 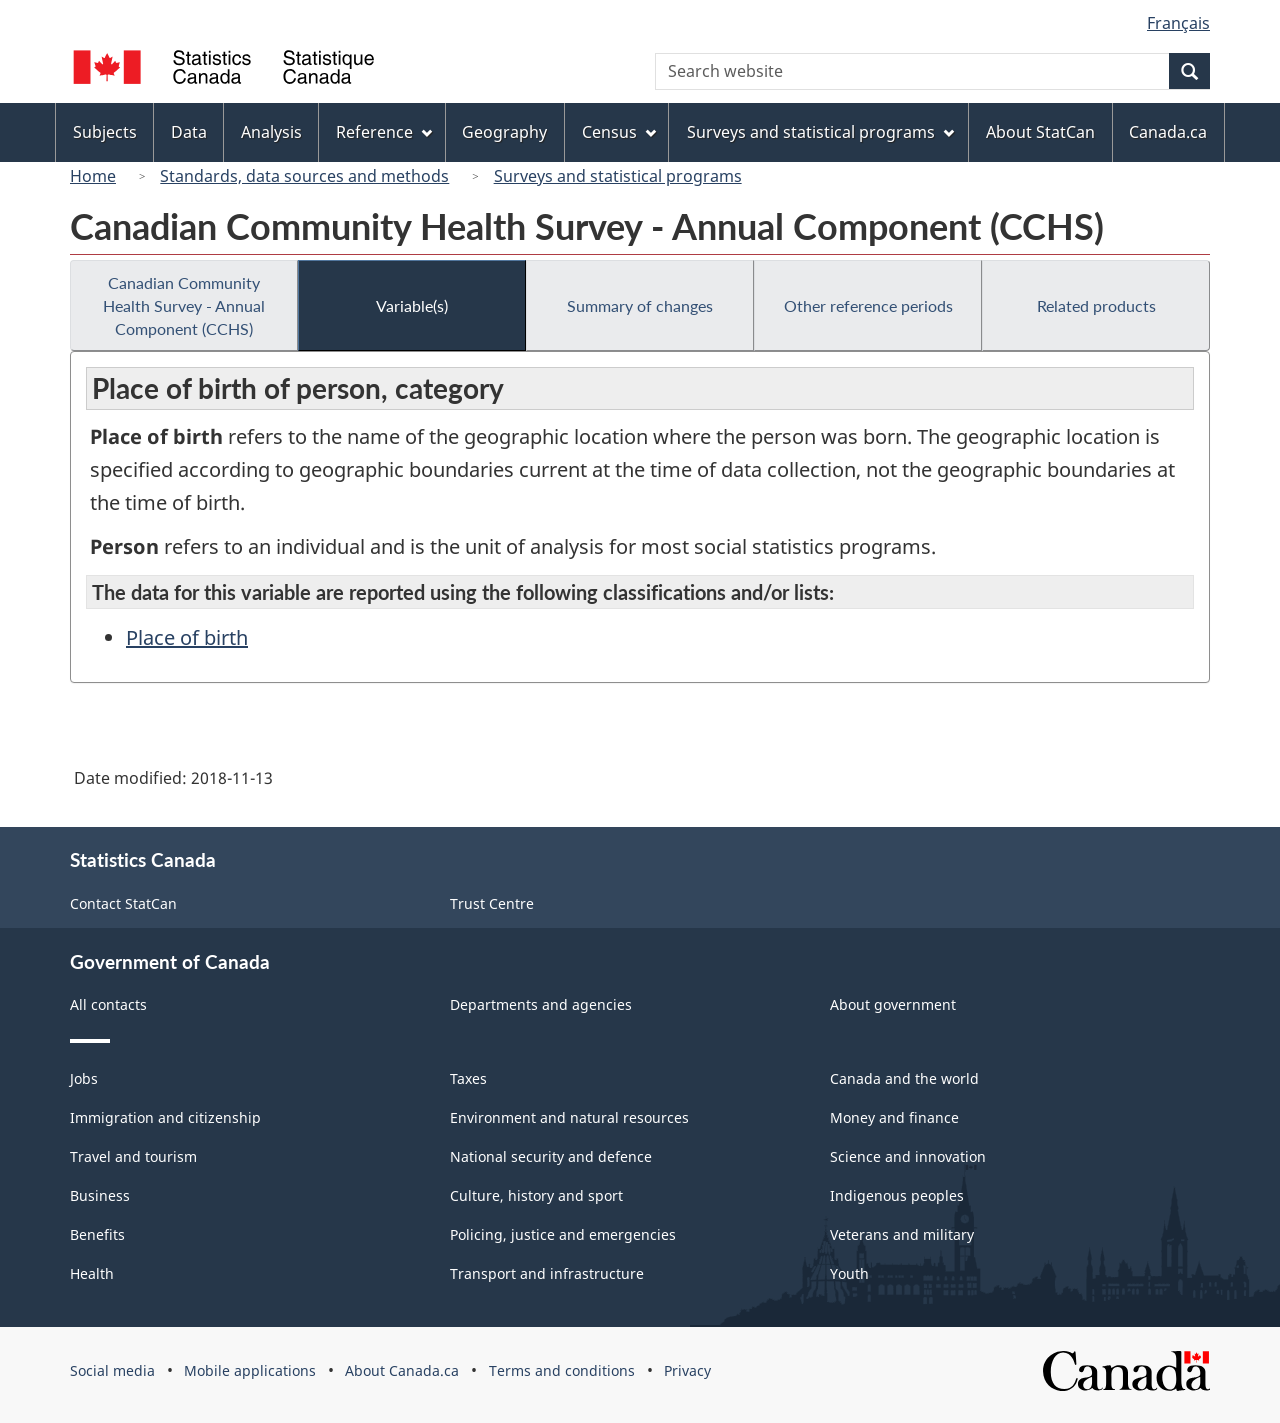 What do you see at coordinates (569, 1117) in the screenshot?
I see `Environment and natural resources` at bounding box center [569, 1117].